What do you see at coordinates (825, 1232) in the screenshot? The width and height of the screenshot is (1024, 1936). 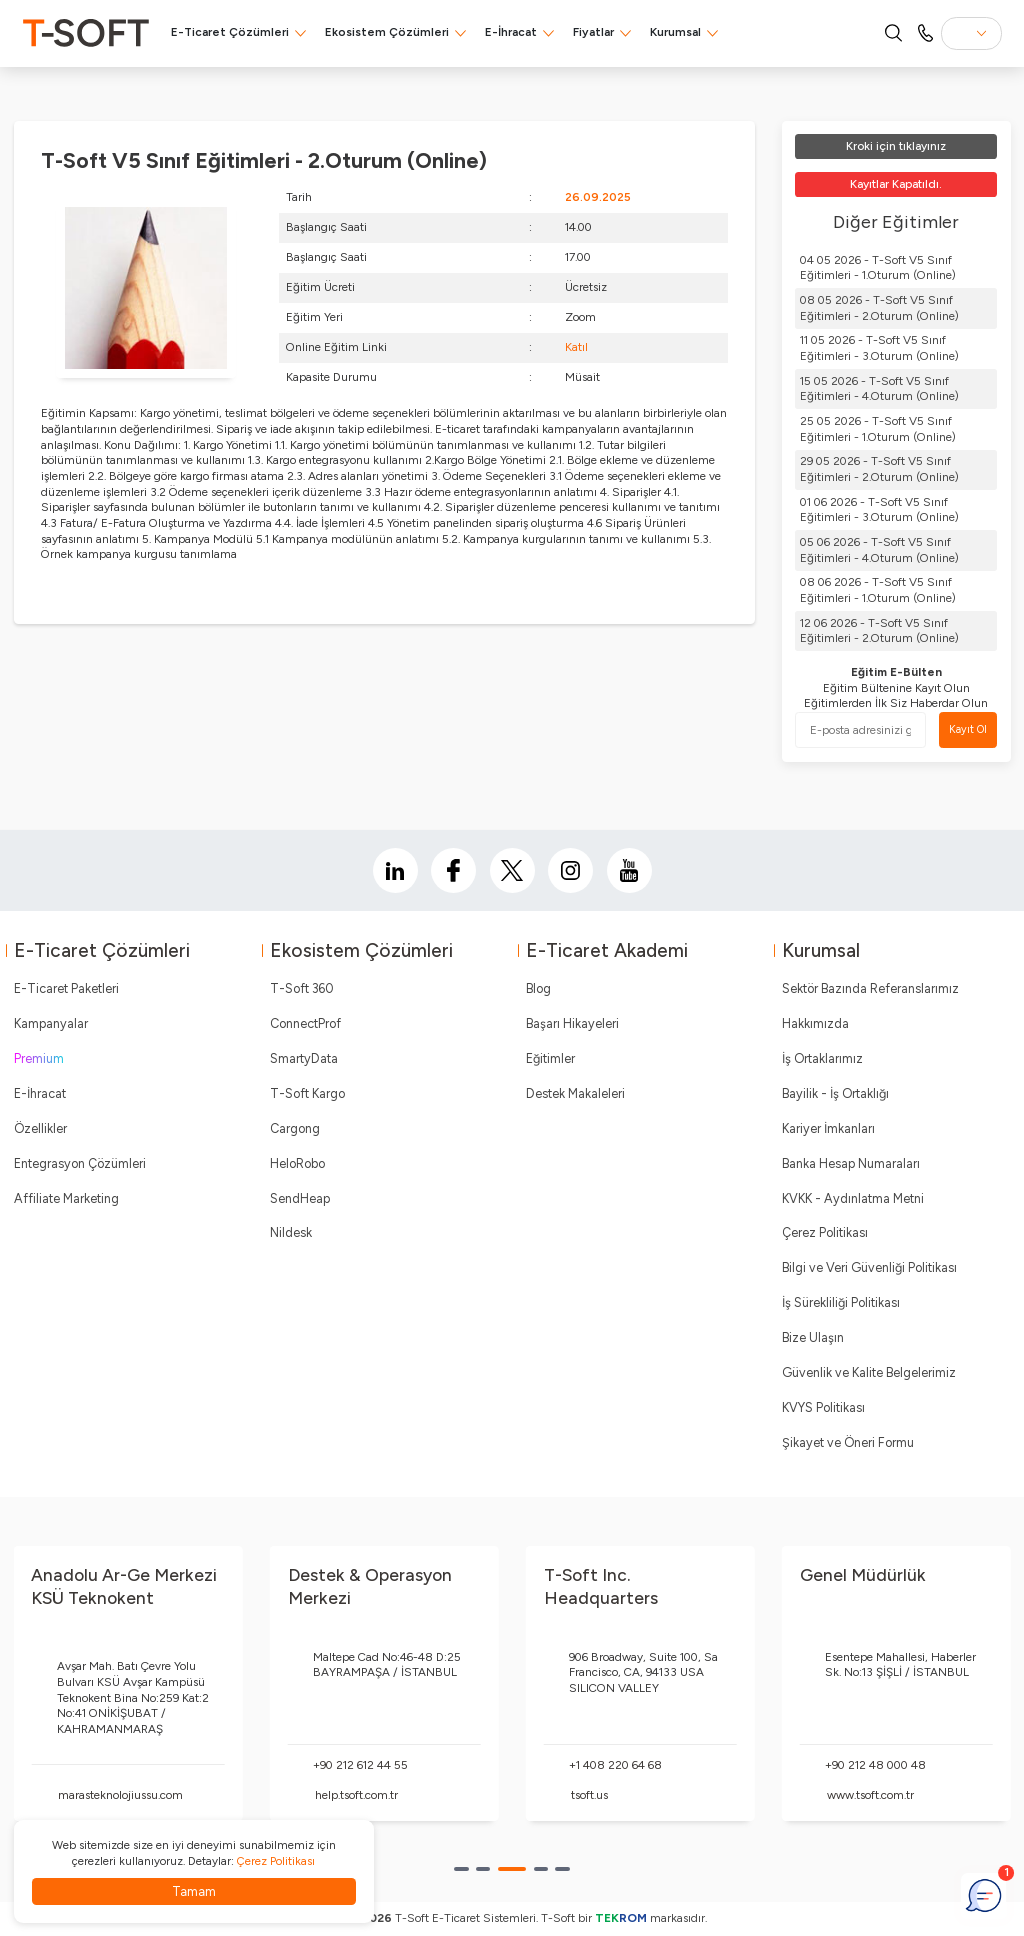 I see `Çerez Politikası` at bounding box center [825, 1232].